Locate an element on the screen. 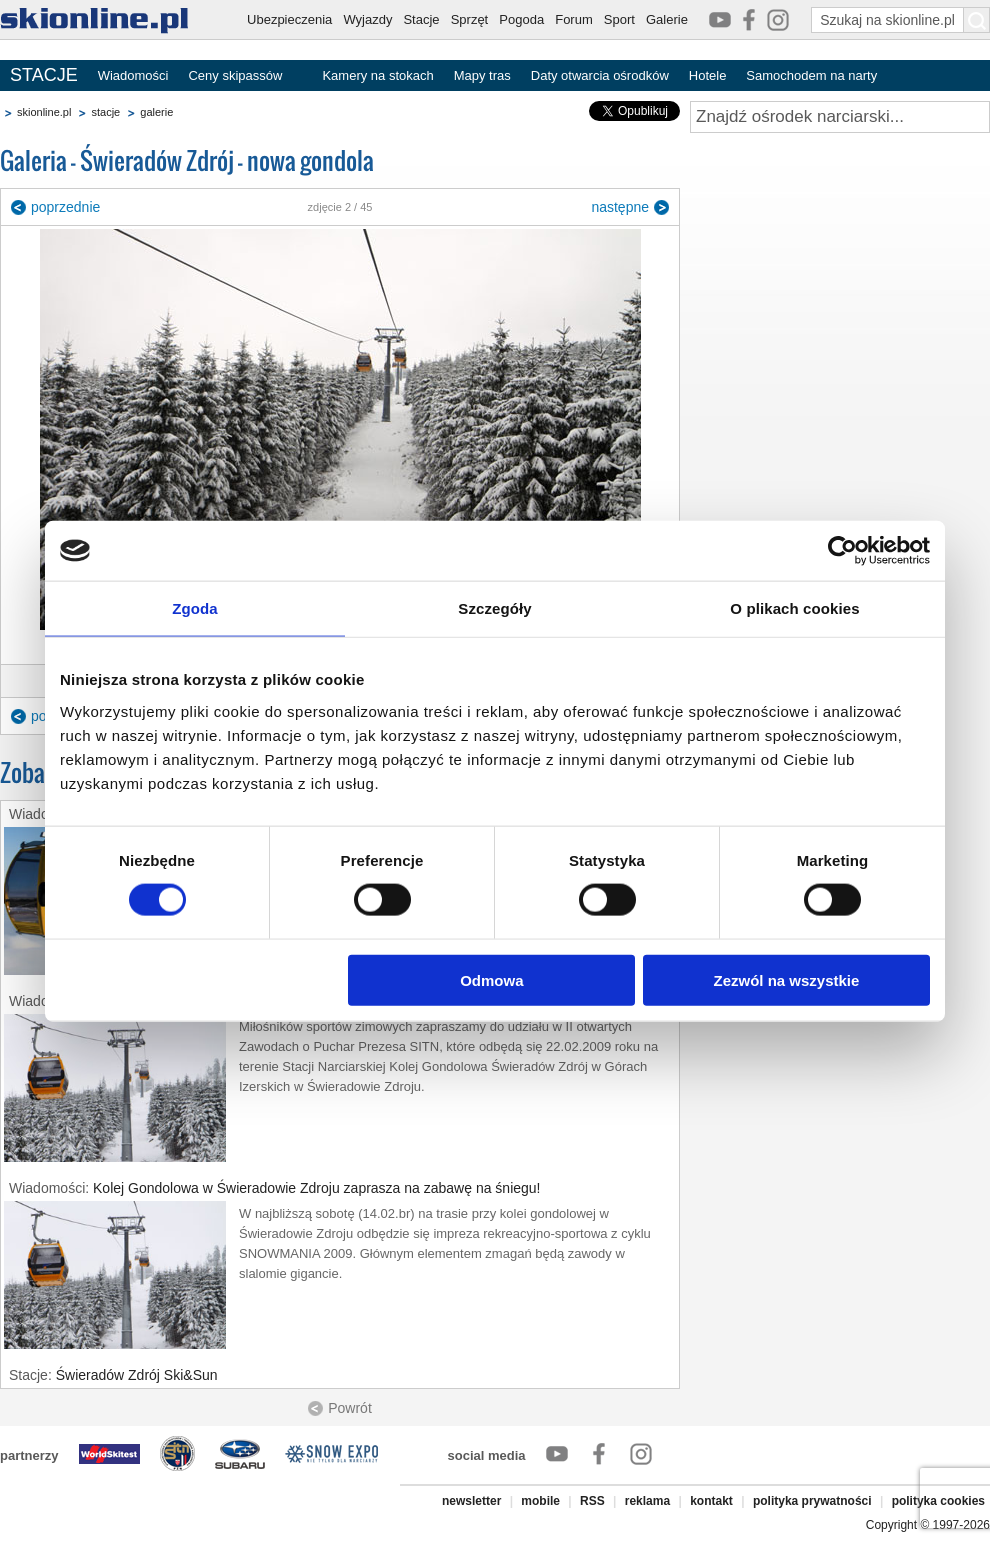 This screenshot has width=990, height=1542. newsletter is located at coordinates (471, 1501).